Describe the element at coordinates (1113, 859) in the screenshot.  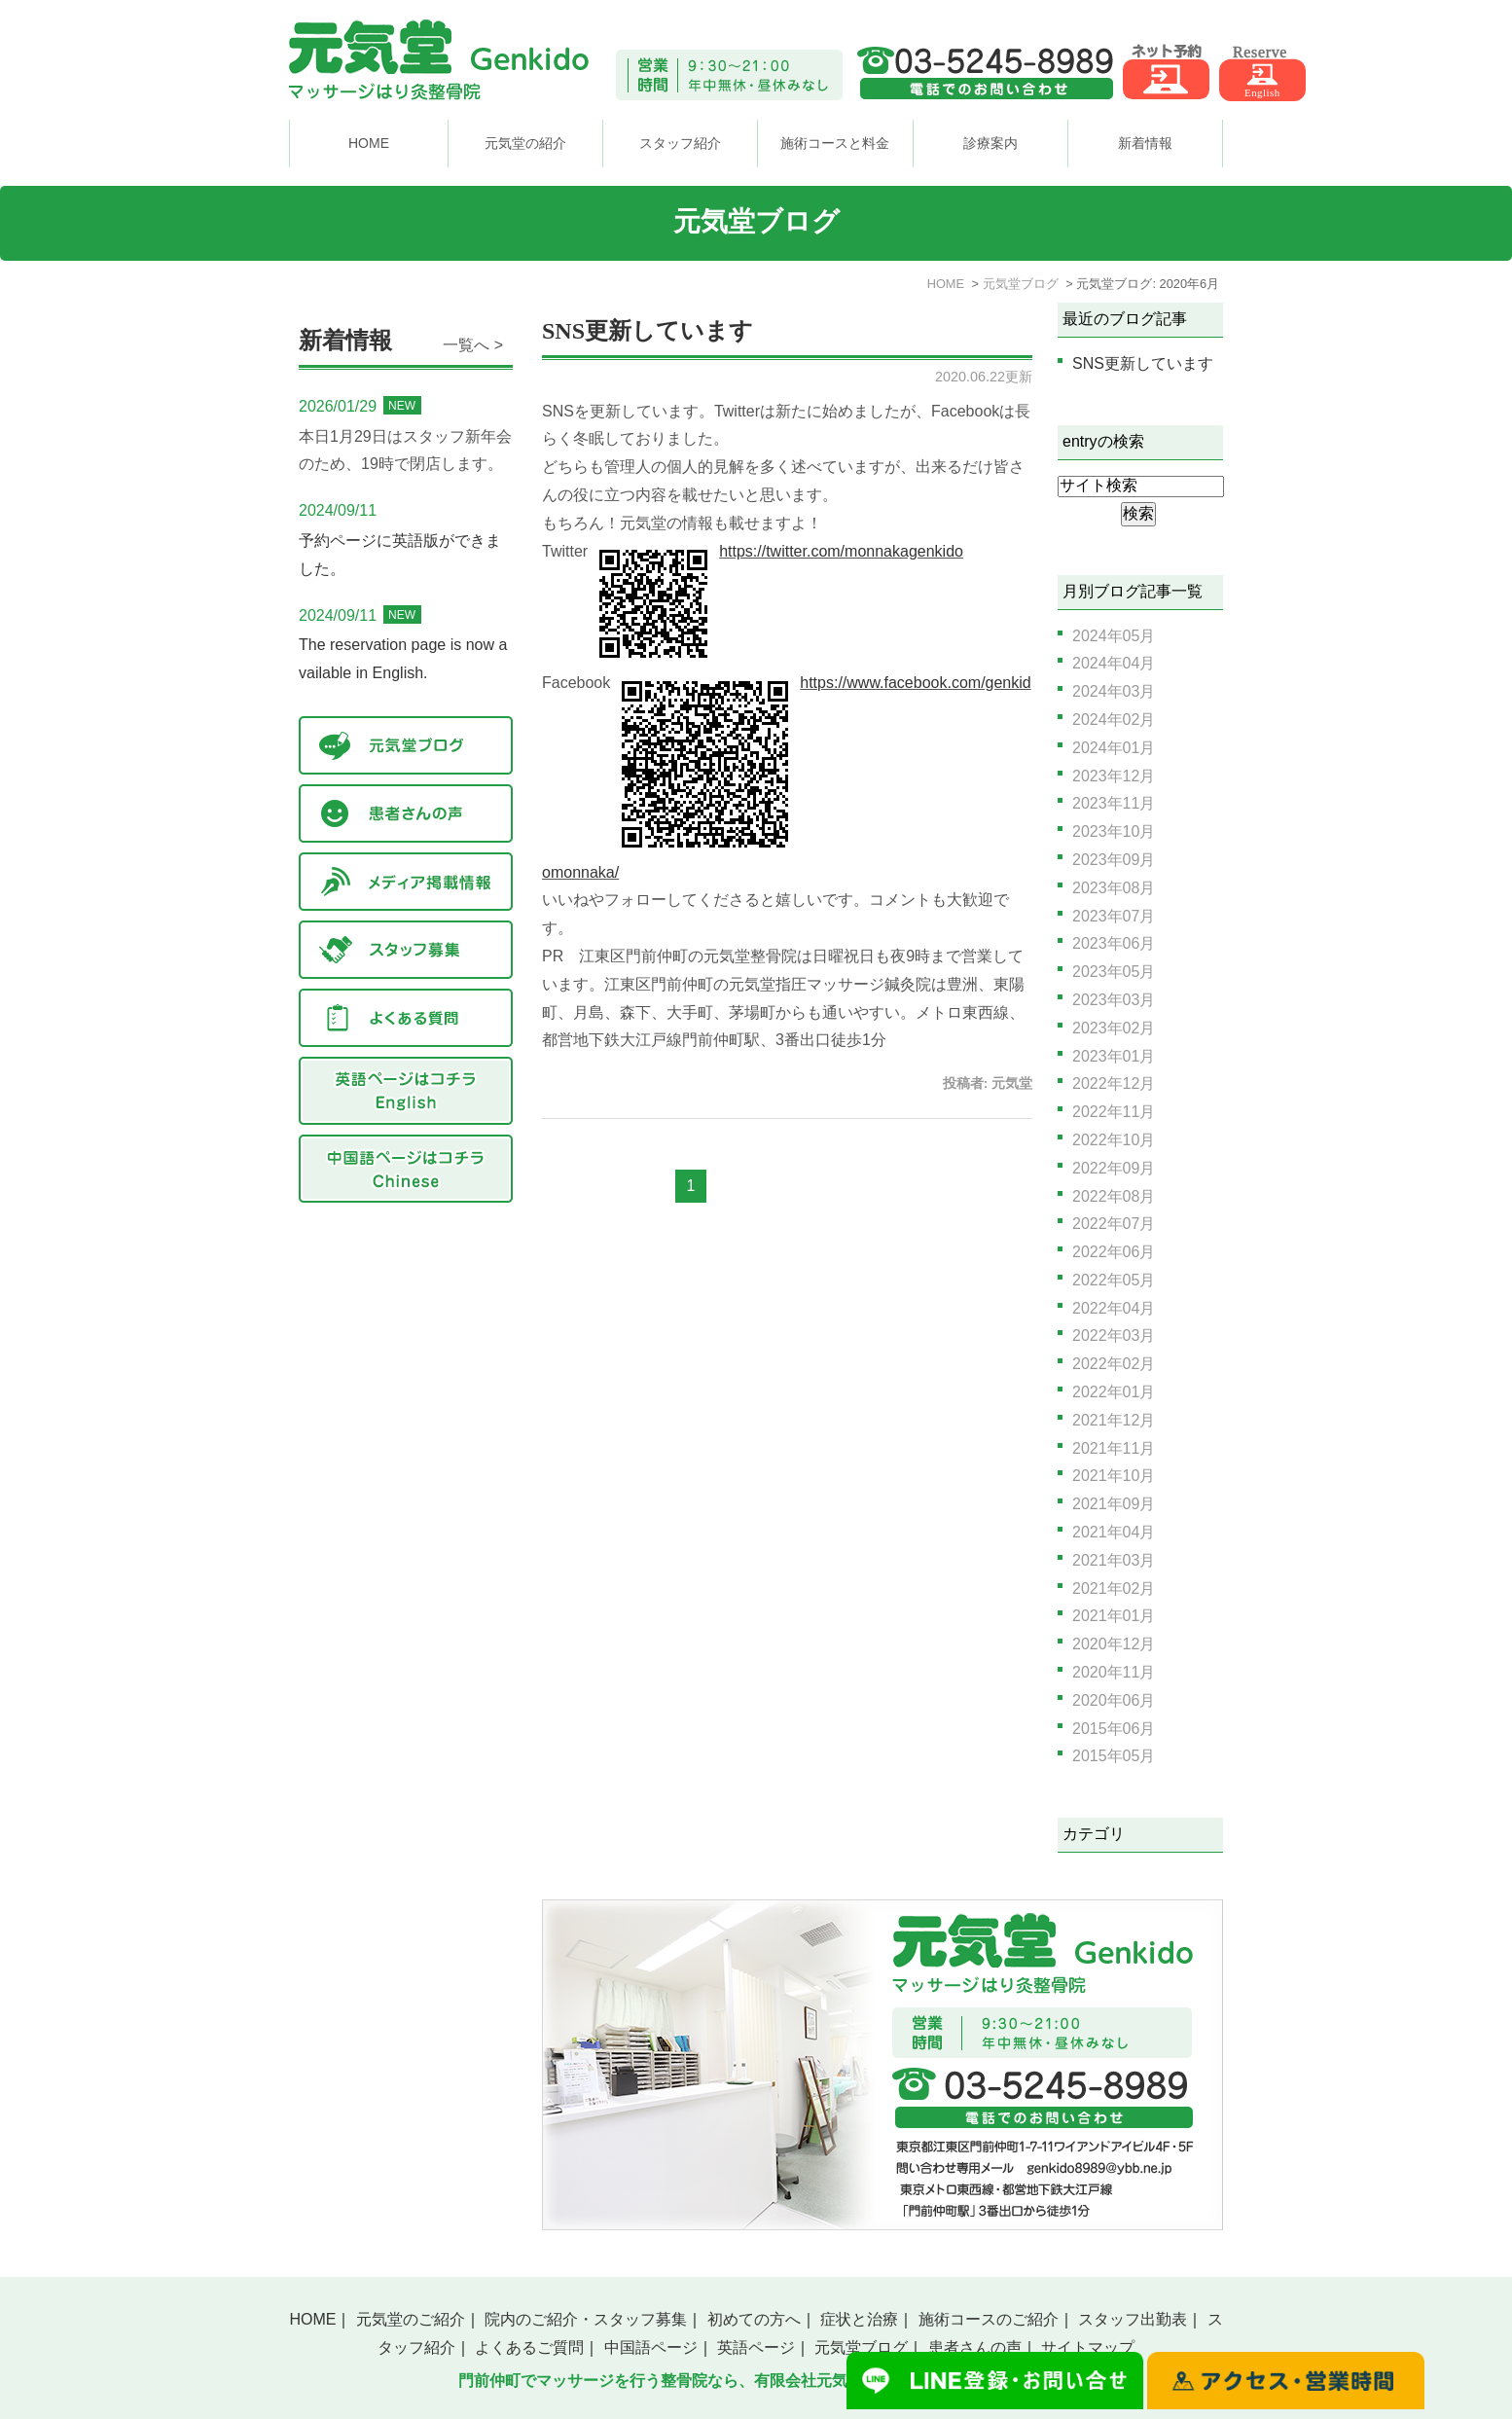
I see `2023年09月` at that location.